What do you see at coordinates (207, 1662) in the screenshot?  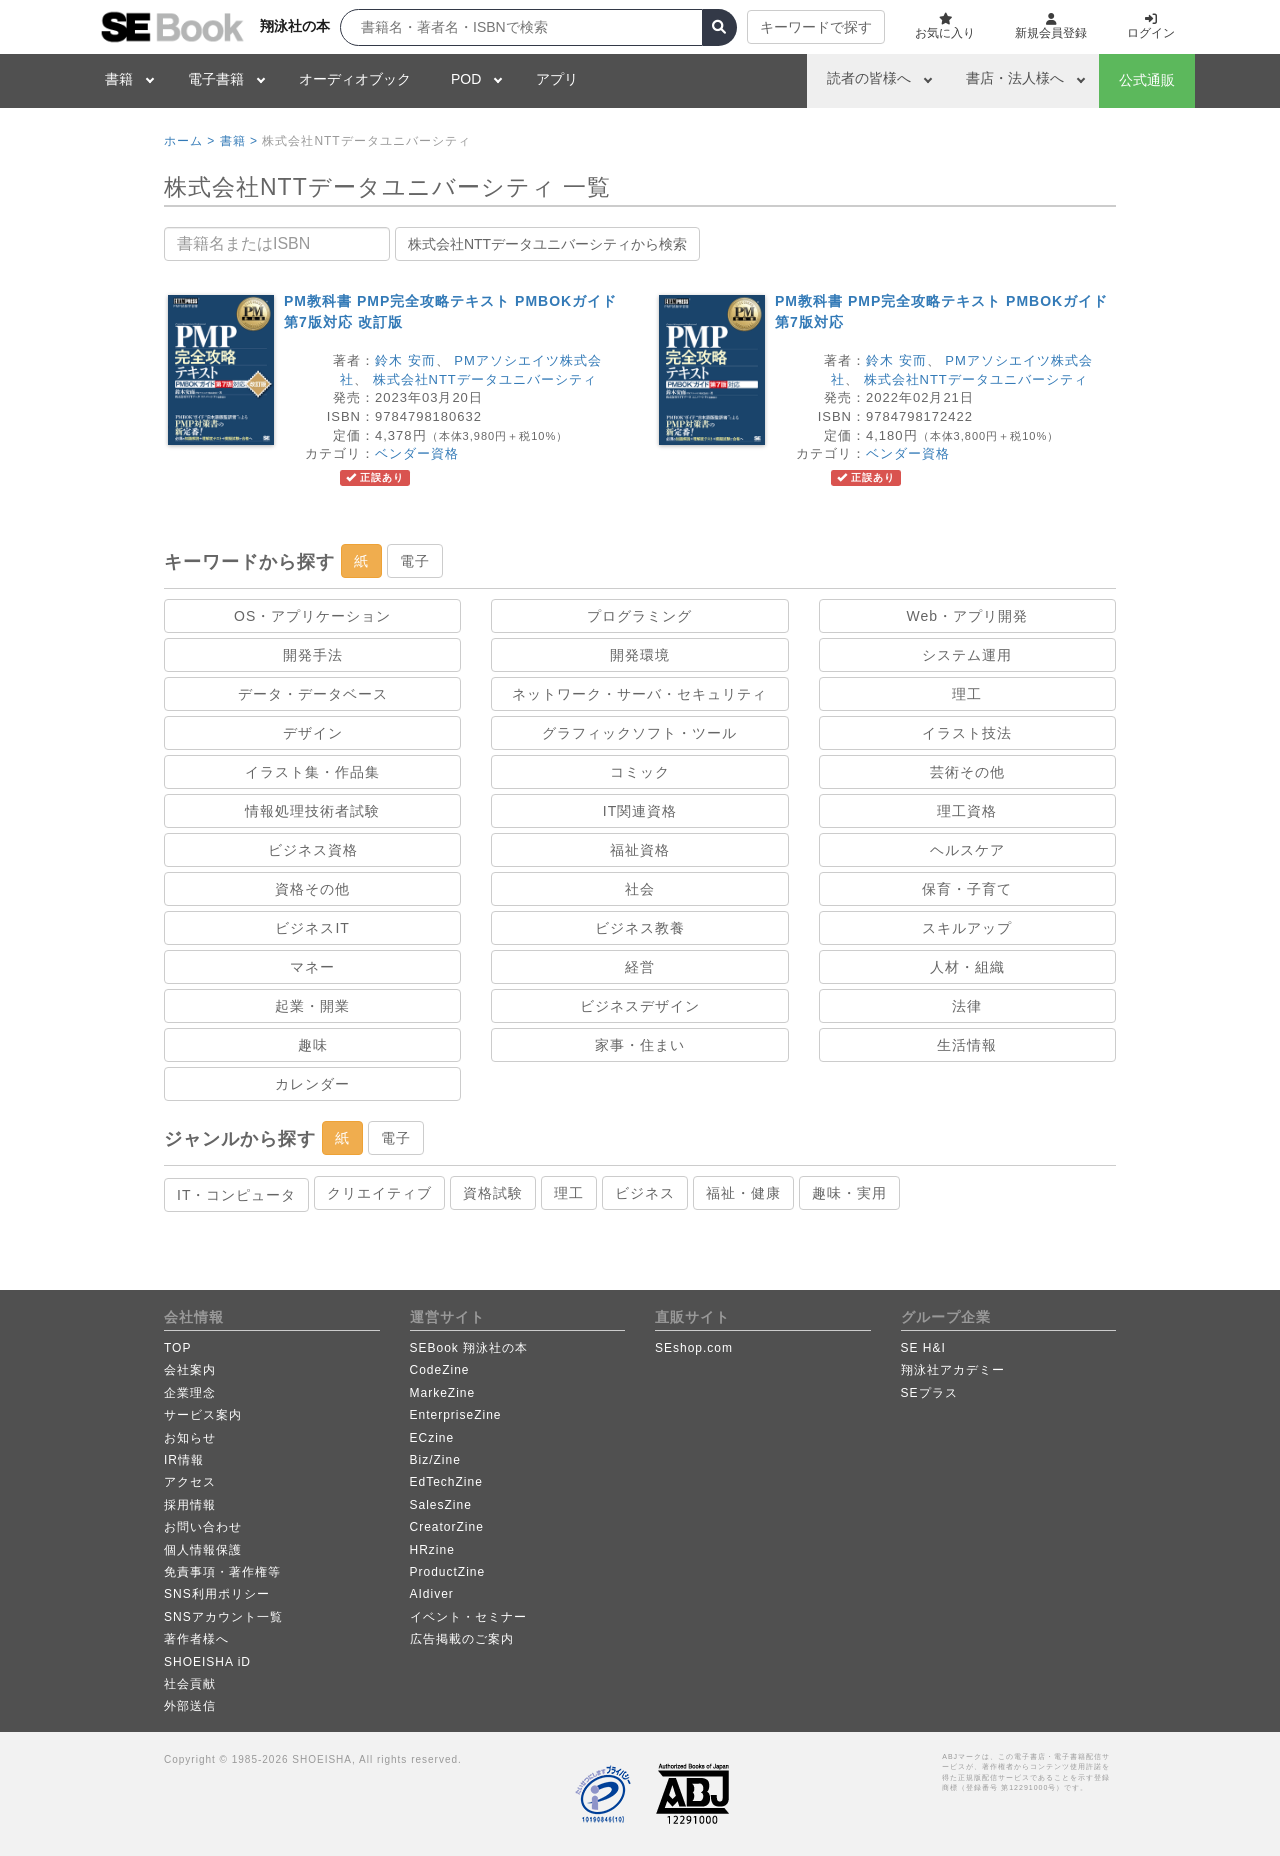 I see `SHOEISHA iD` at bounding box center [207, 1662].